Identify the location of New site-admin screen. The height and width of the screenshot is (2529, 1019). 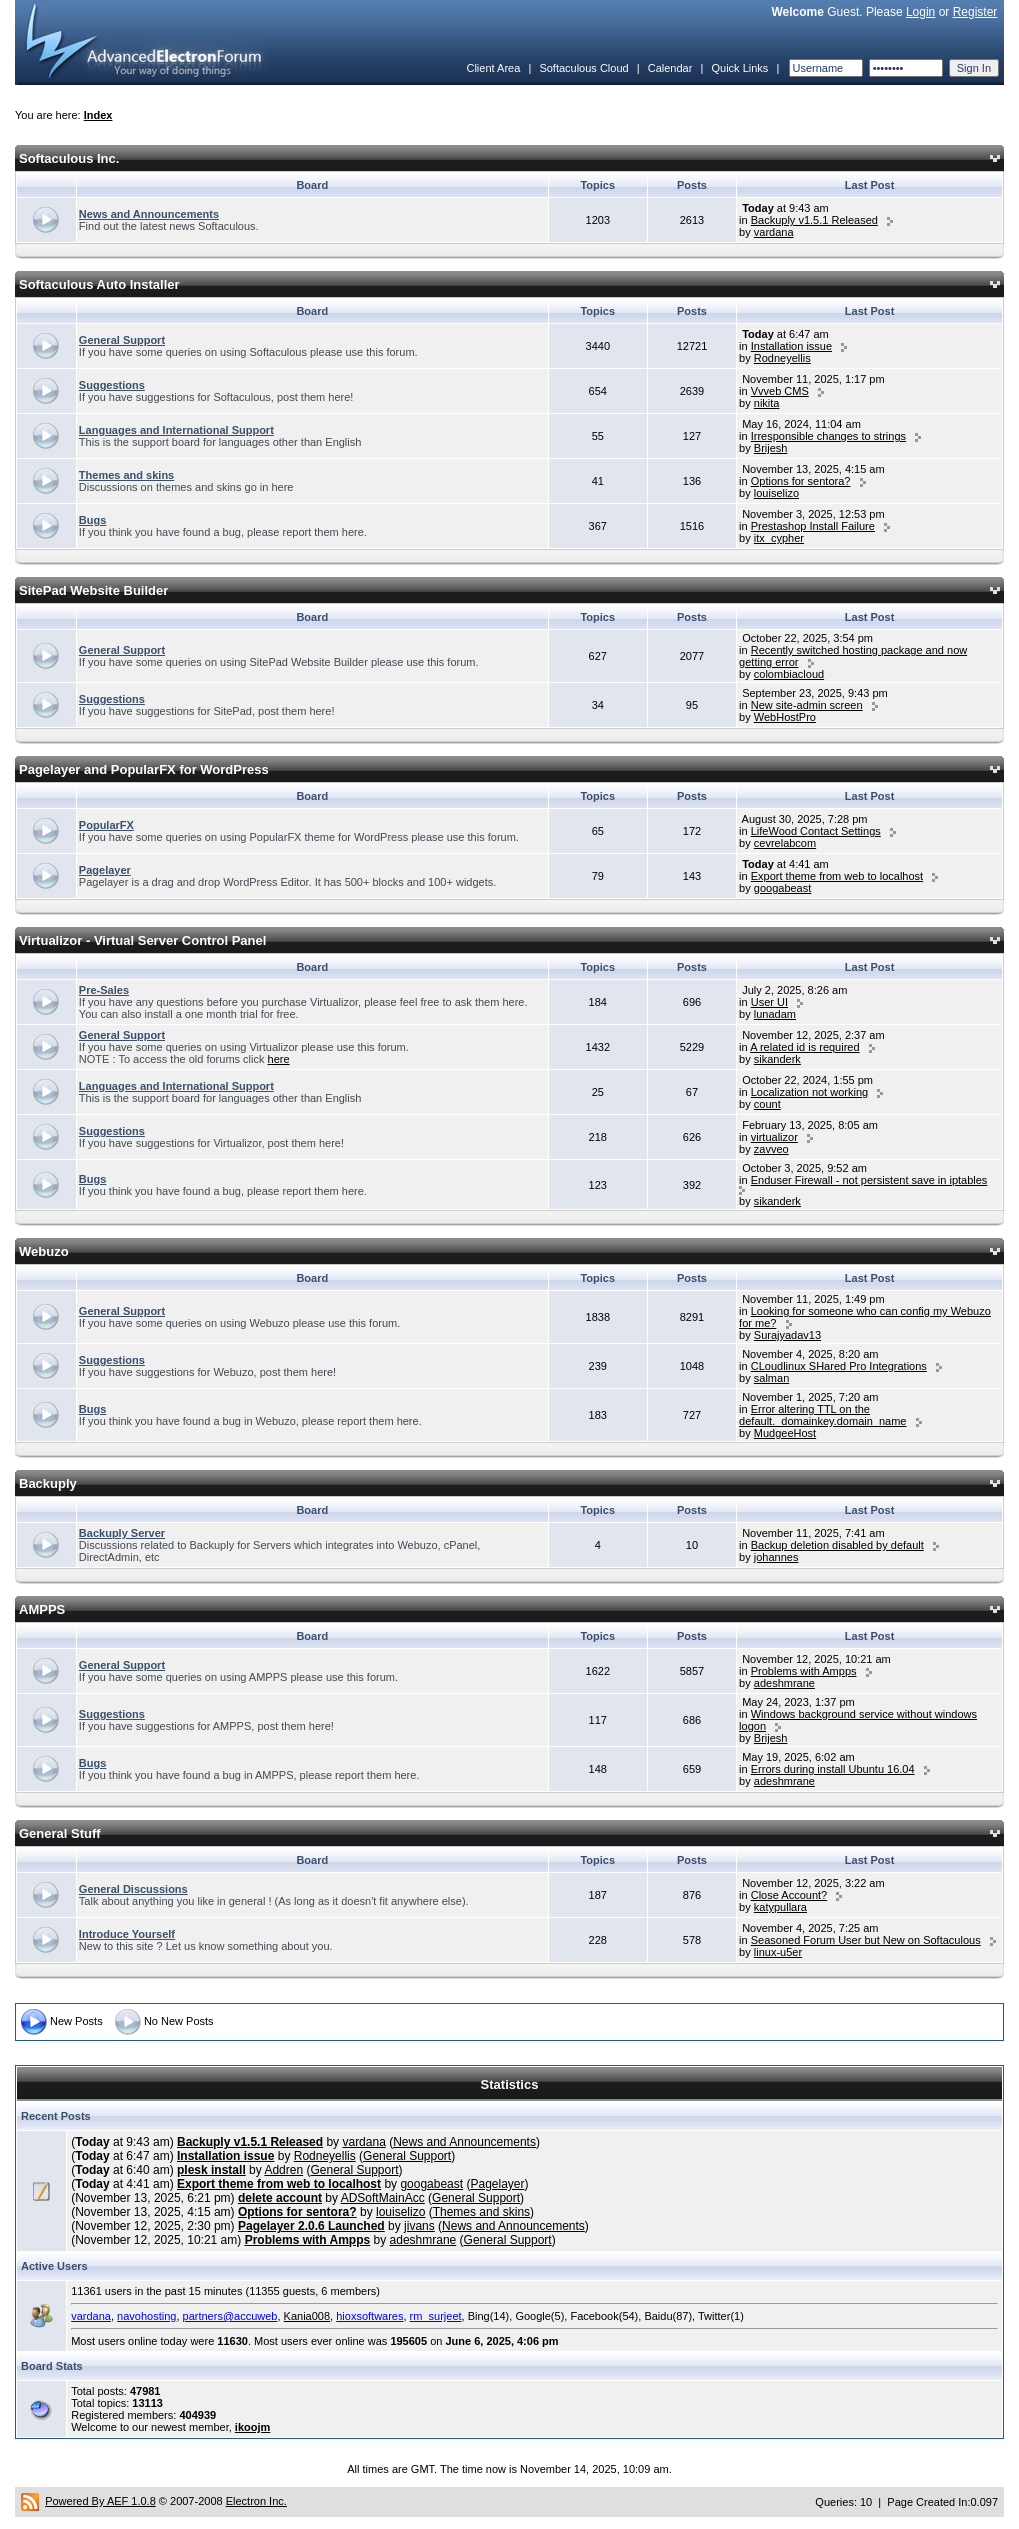
(807, 705).